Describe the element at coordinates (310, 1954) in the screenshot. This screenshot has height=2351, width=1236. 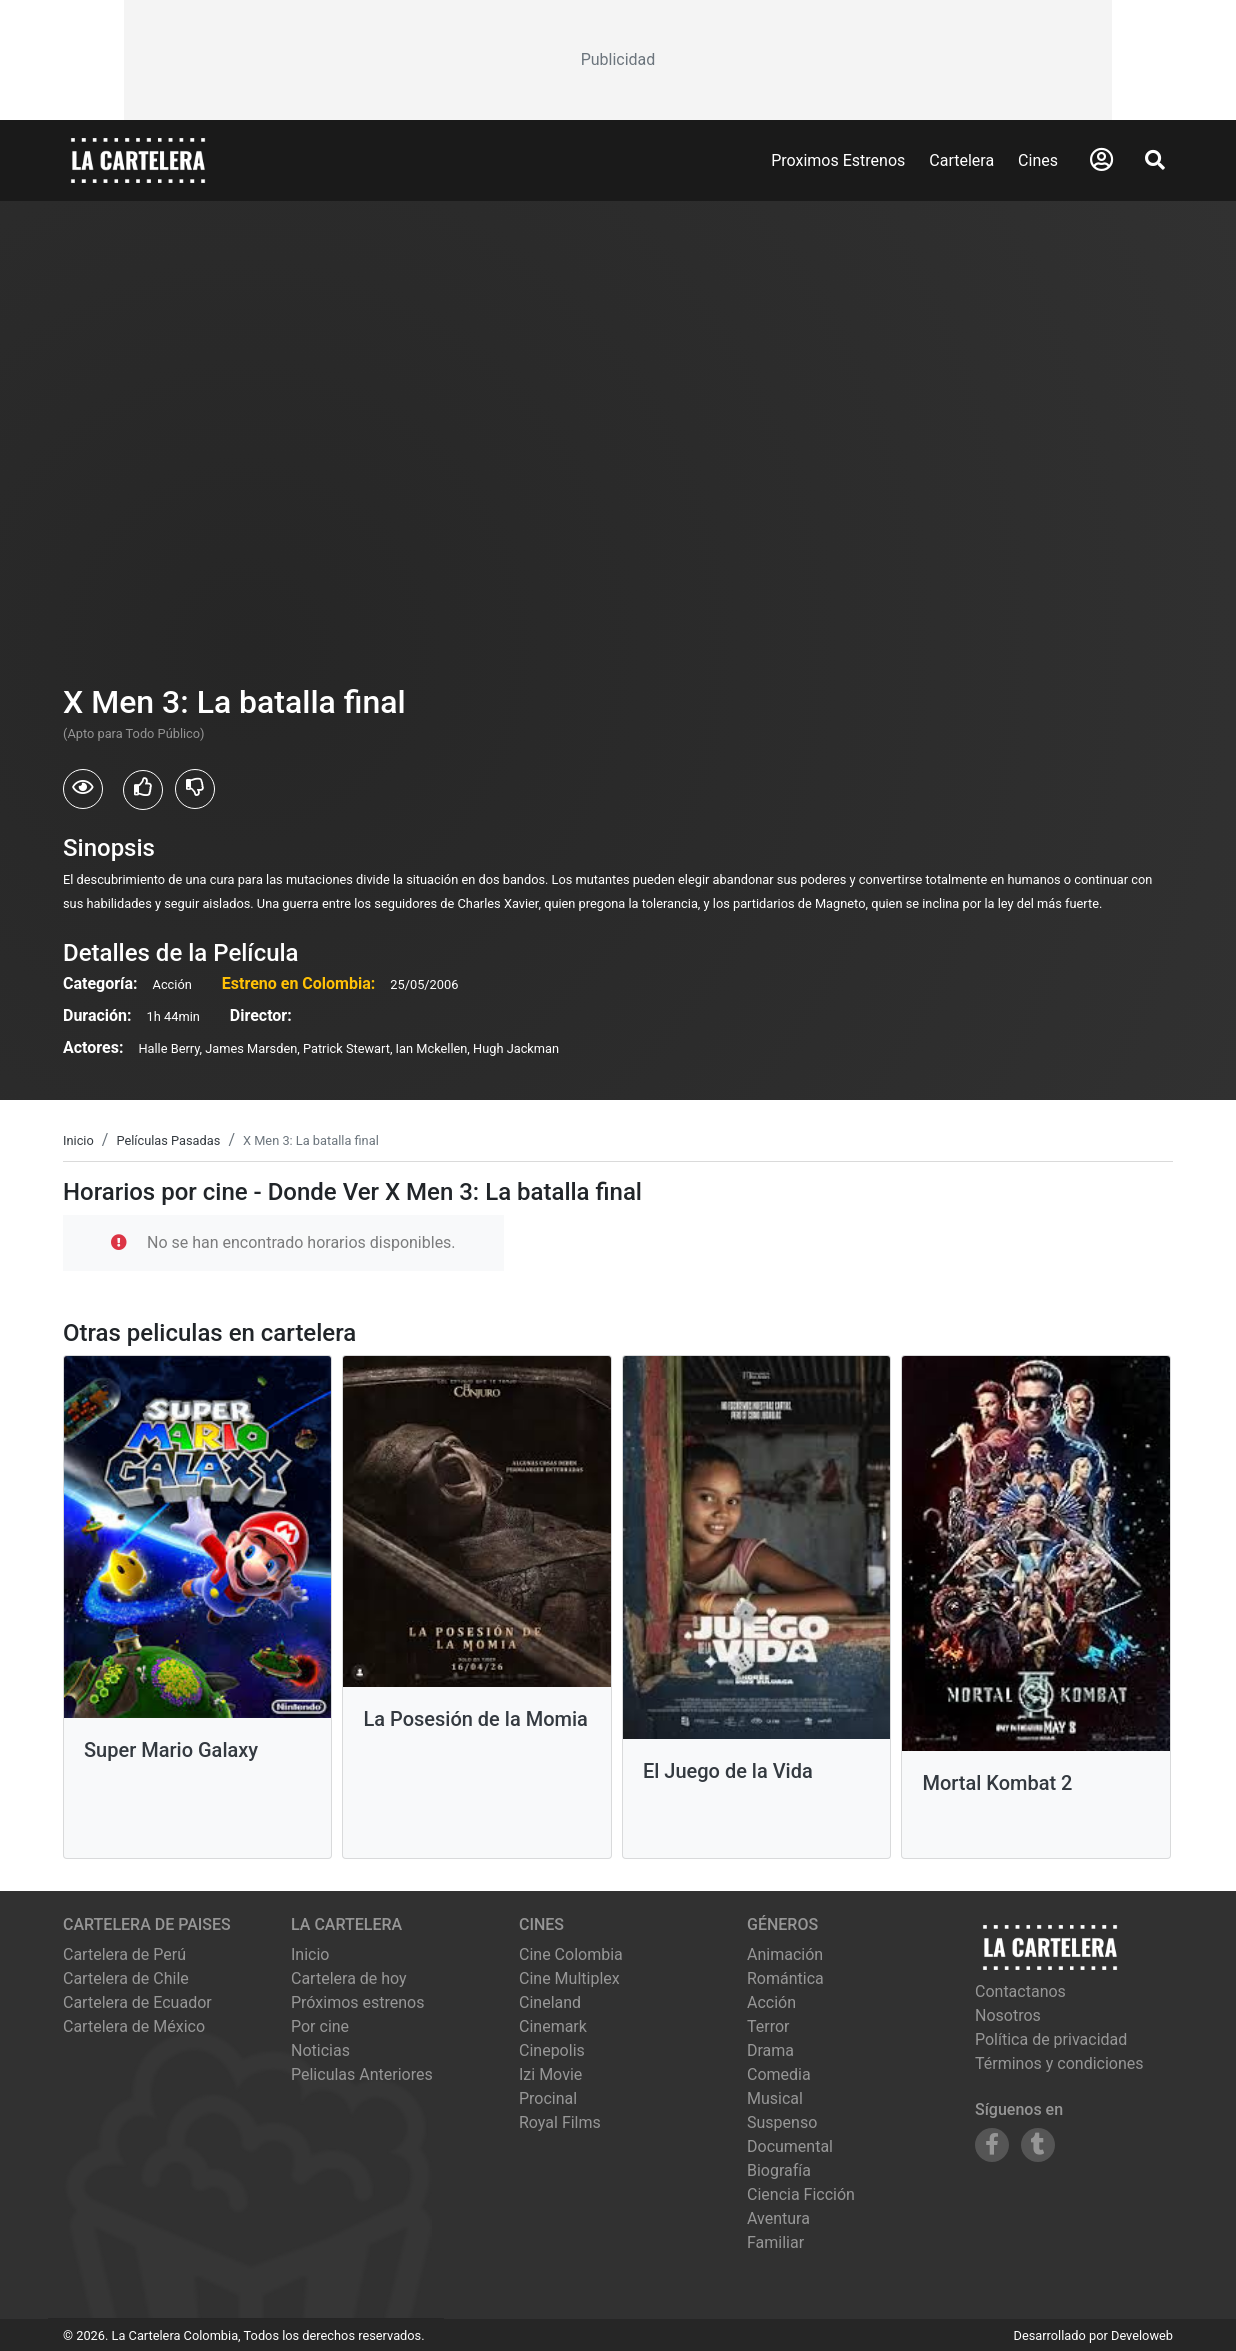
I see `Inicio [Ir a la página de inicio]` at that location.